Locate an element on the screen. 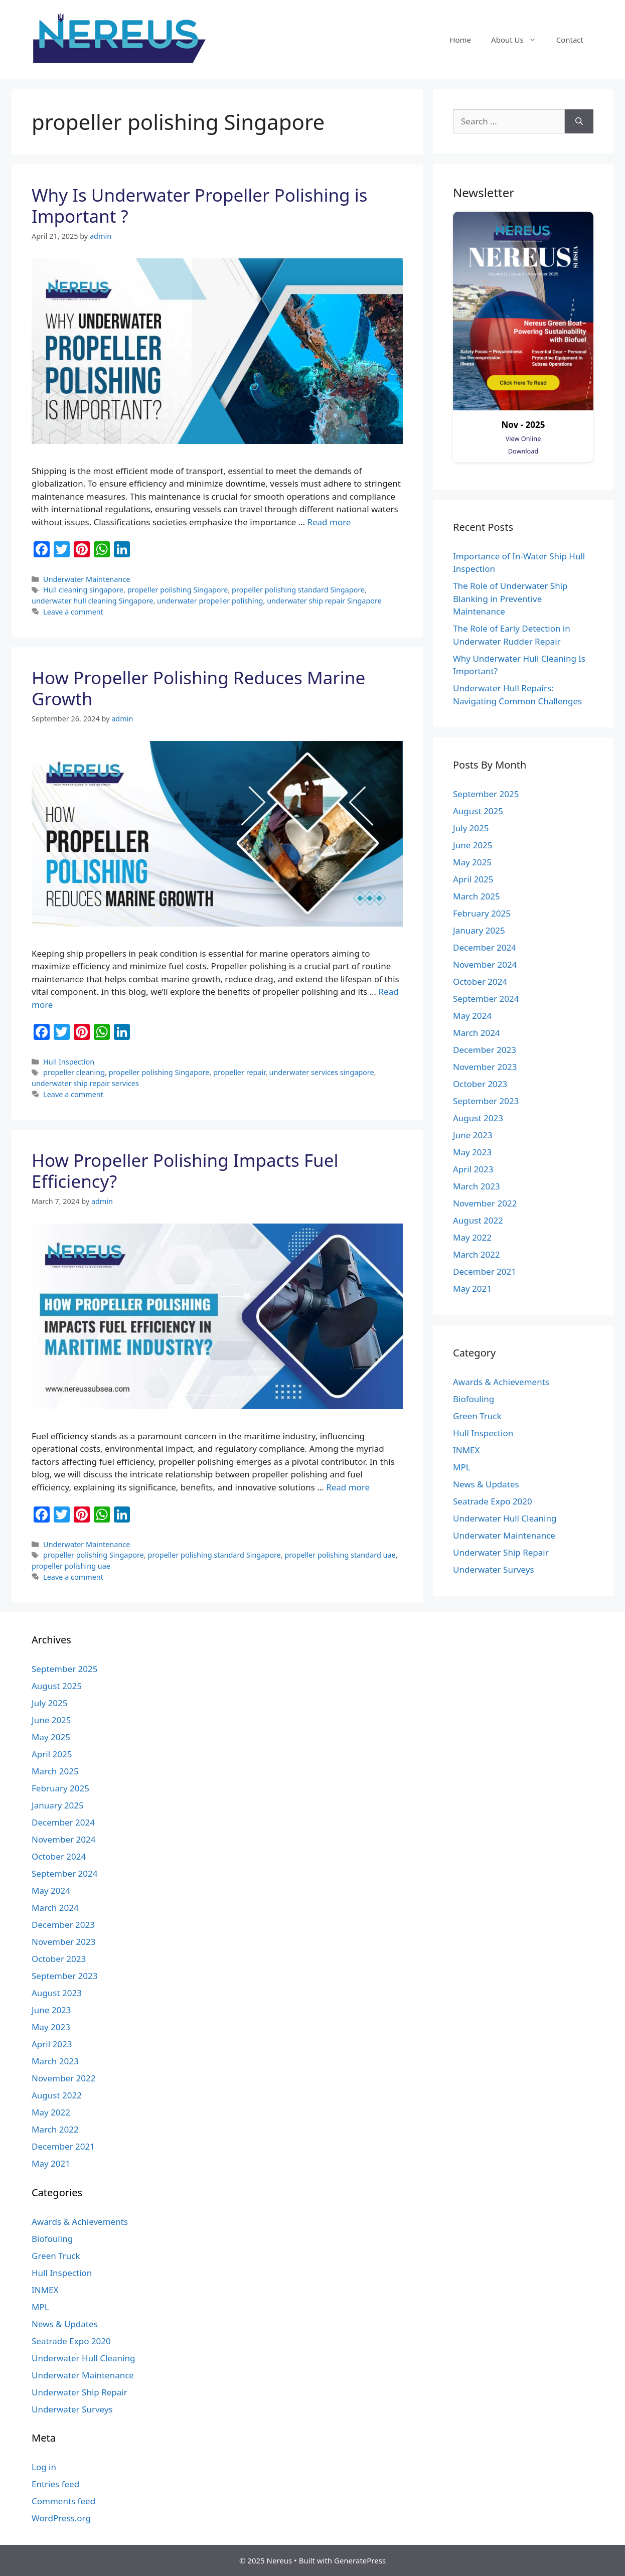  Hull Inspection is located at coordinates (68, 1062).